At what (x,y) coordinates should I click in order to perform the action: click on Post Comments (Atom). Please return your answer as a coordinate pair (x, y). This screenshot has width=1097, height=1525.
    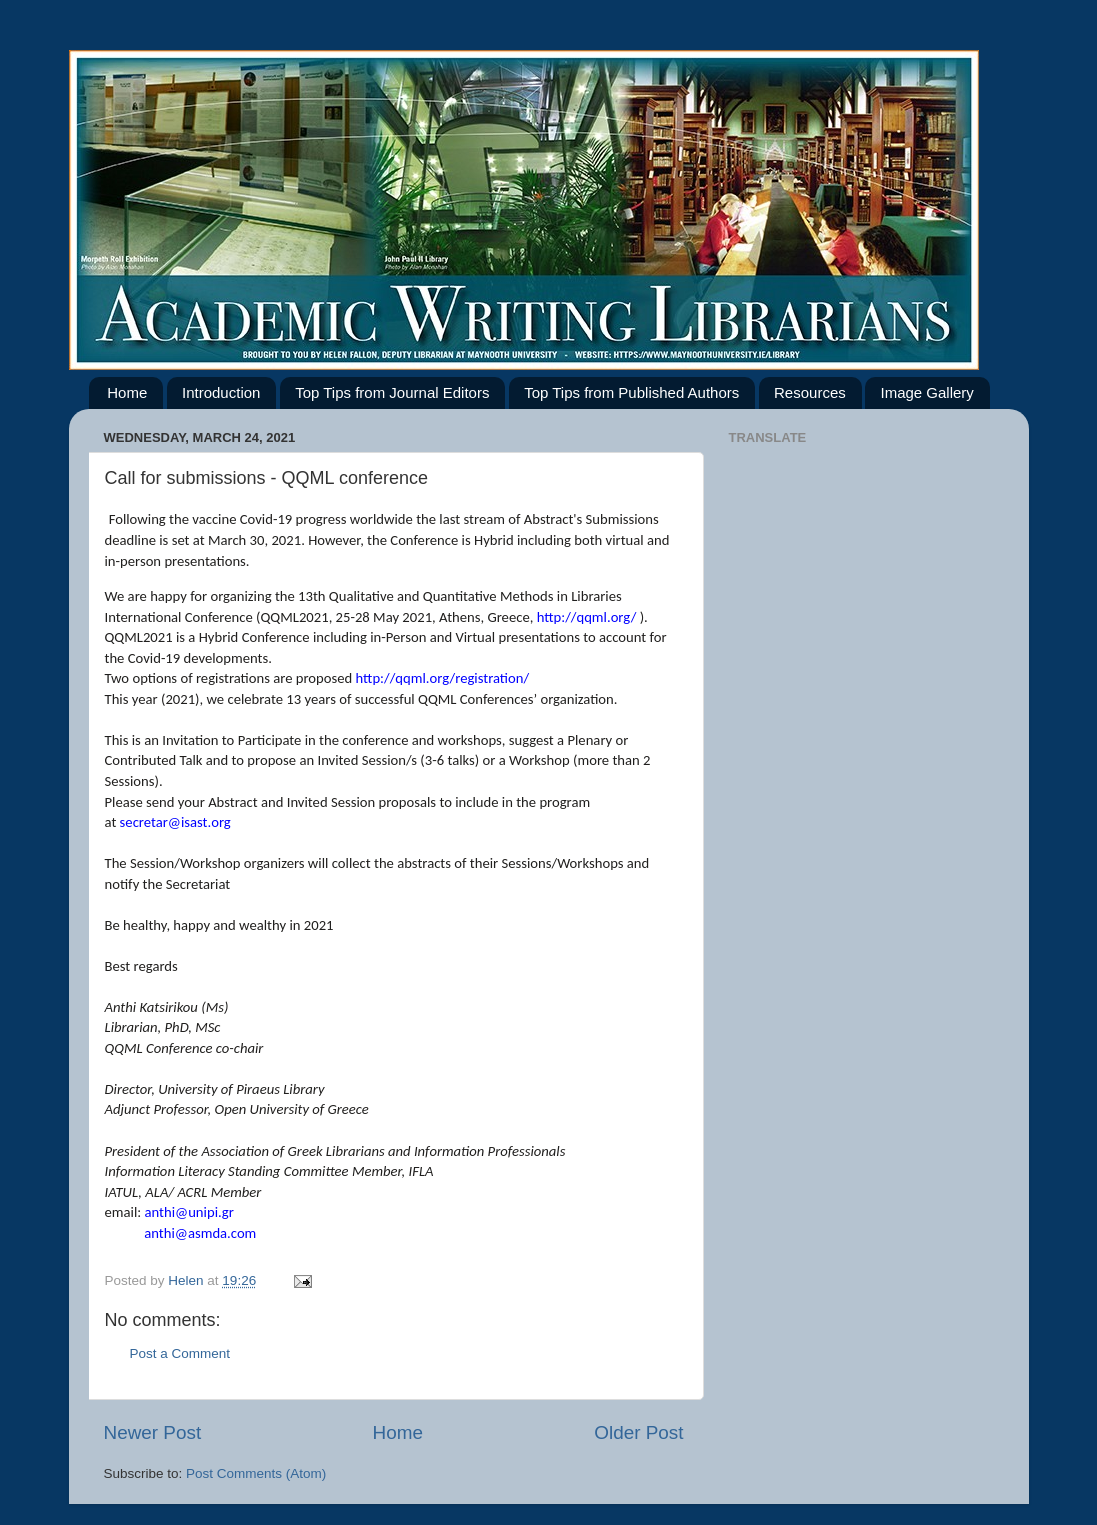
    Looking at the image, I should click on (256, 1473).